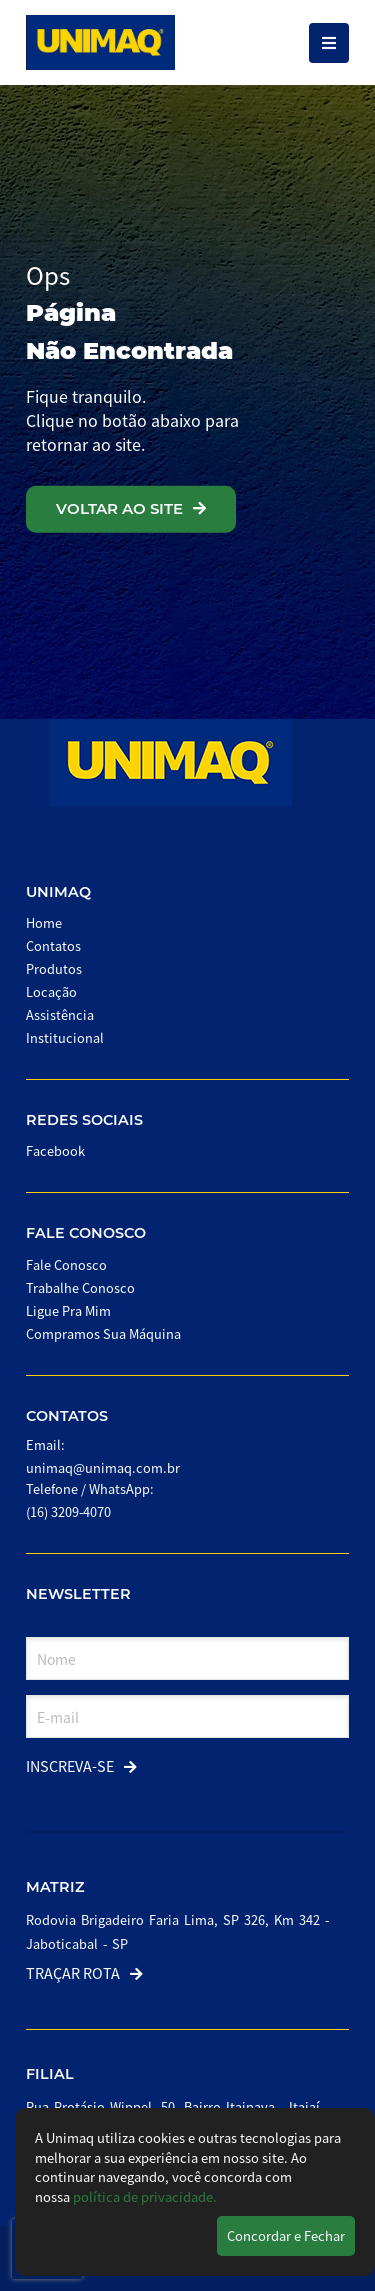 The width and height of the screenshot is (375, 2291). Describe the element at coordinates (51, 991) in the screenshot. I see `Locação` at that location.